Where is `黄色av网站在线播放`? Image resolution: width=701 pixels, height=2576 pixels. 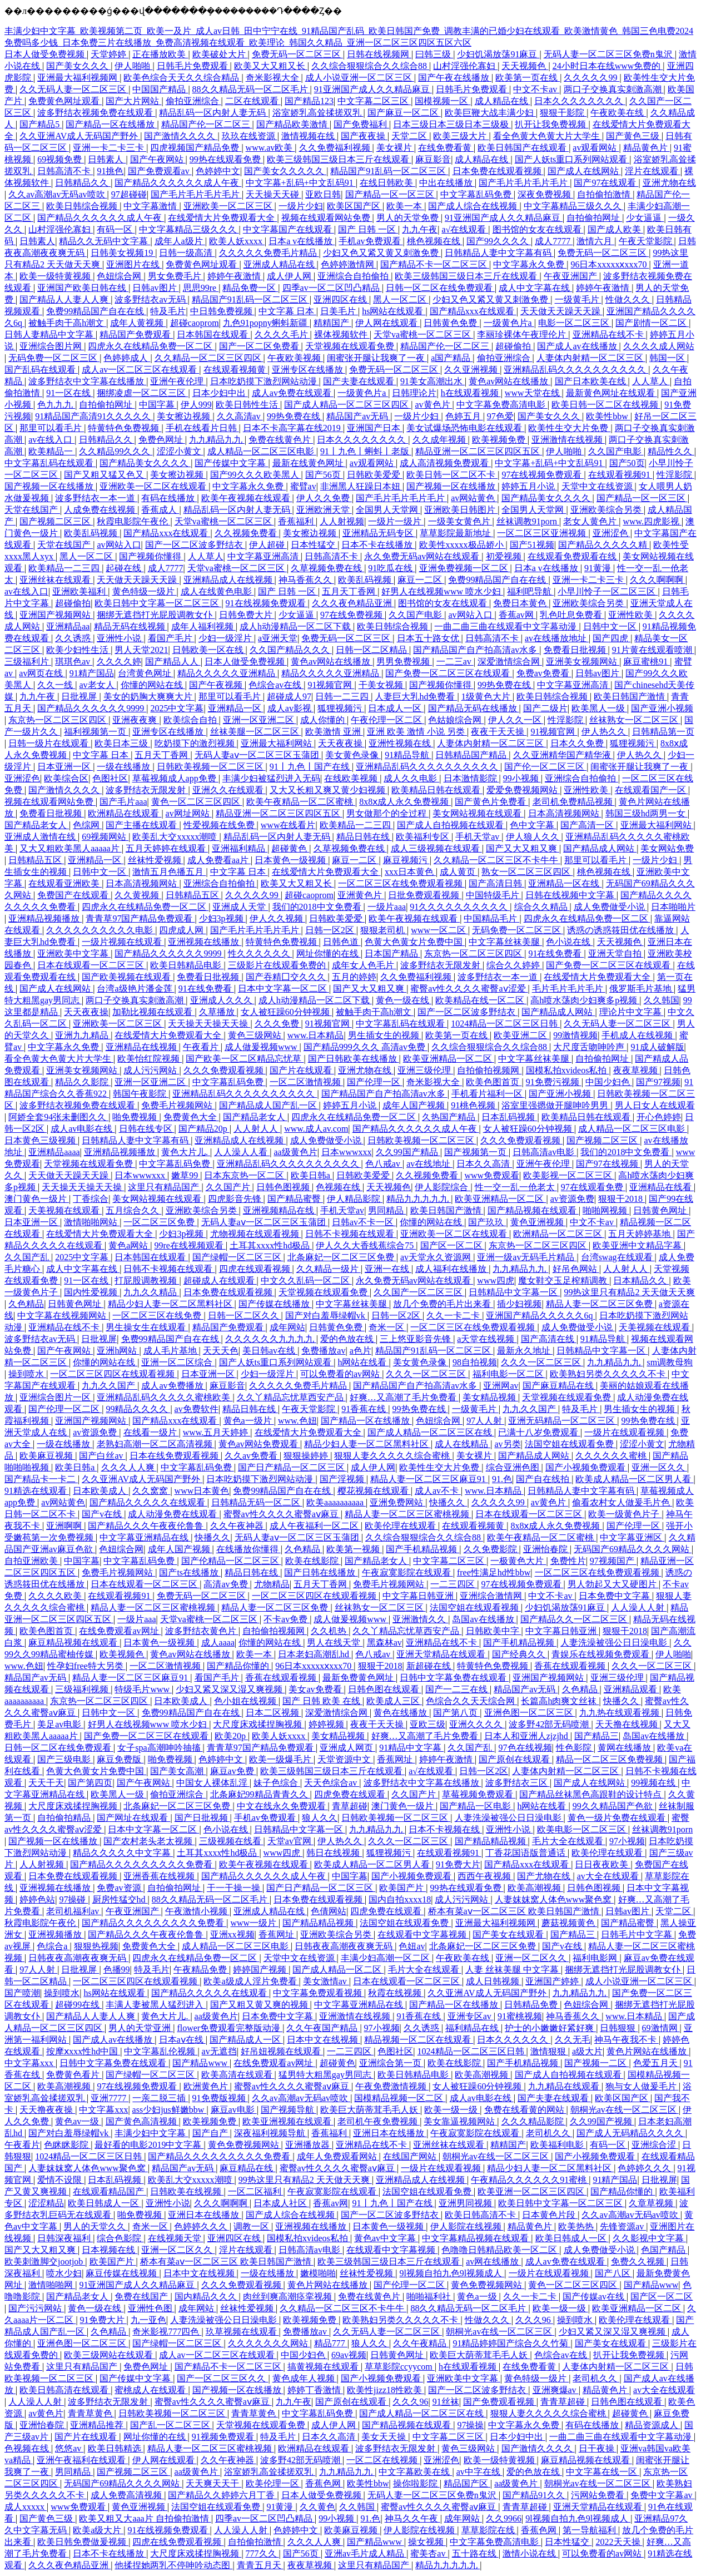
黄色av网站在线播放 is located at coordinates (509, 381).